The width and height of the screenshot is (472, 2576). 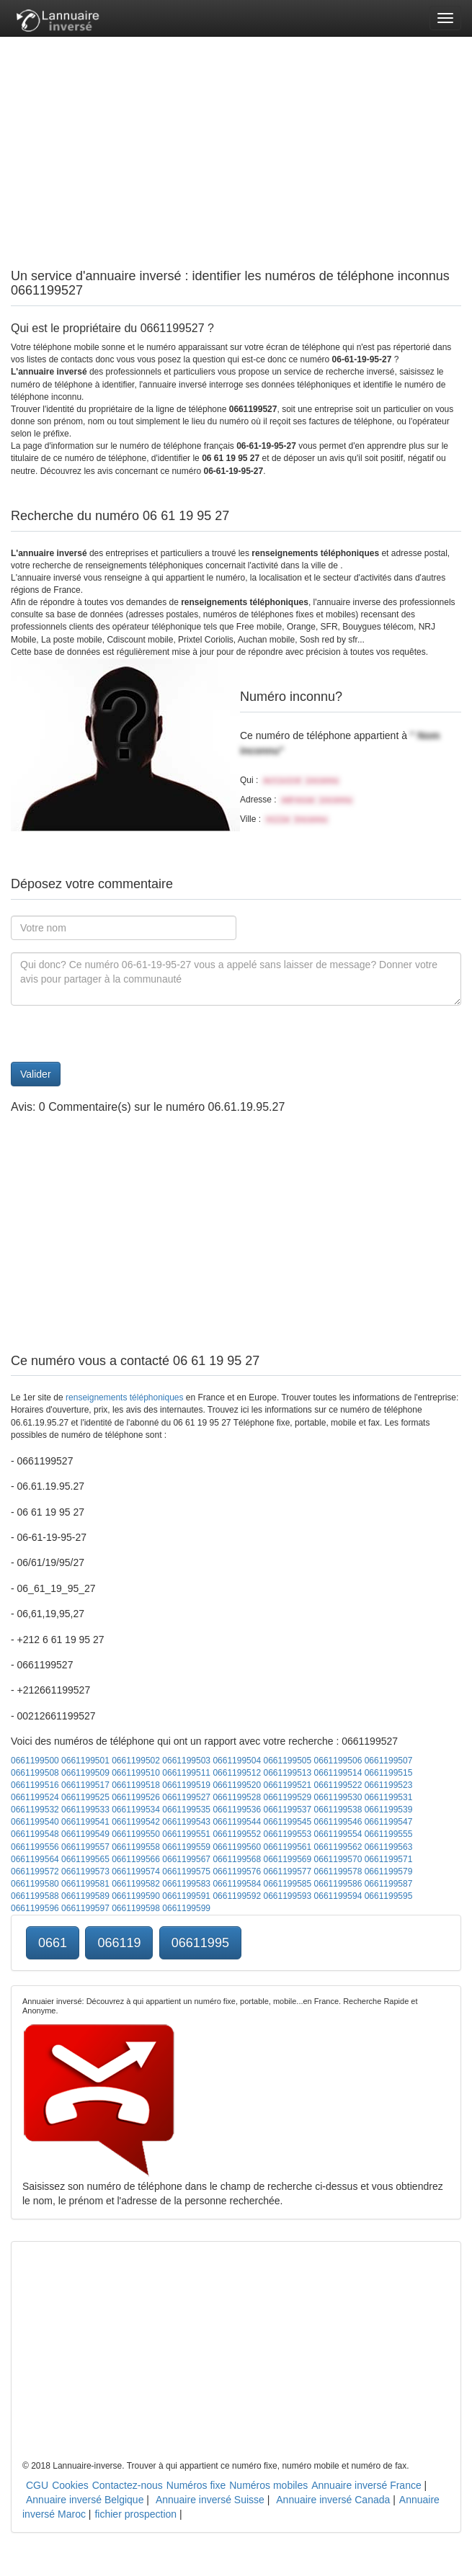 What do you see at coordinates (85, 1847) in the screenshot?
I see `0661199557` at bounding box center [85, 1847].